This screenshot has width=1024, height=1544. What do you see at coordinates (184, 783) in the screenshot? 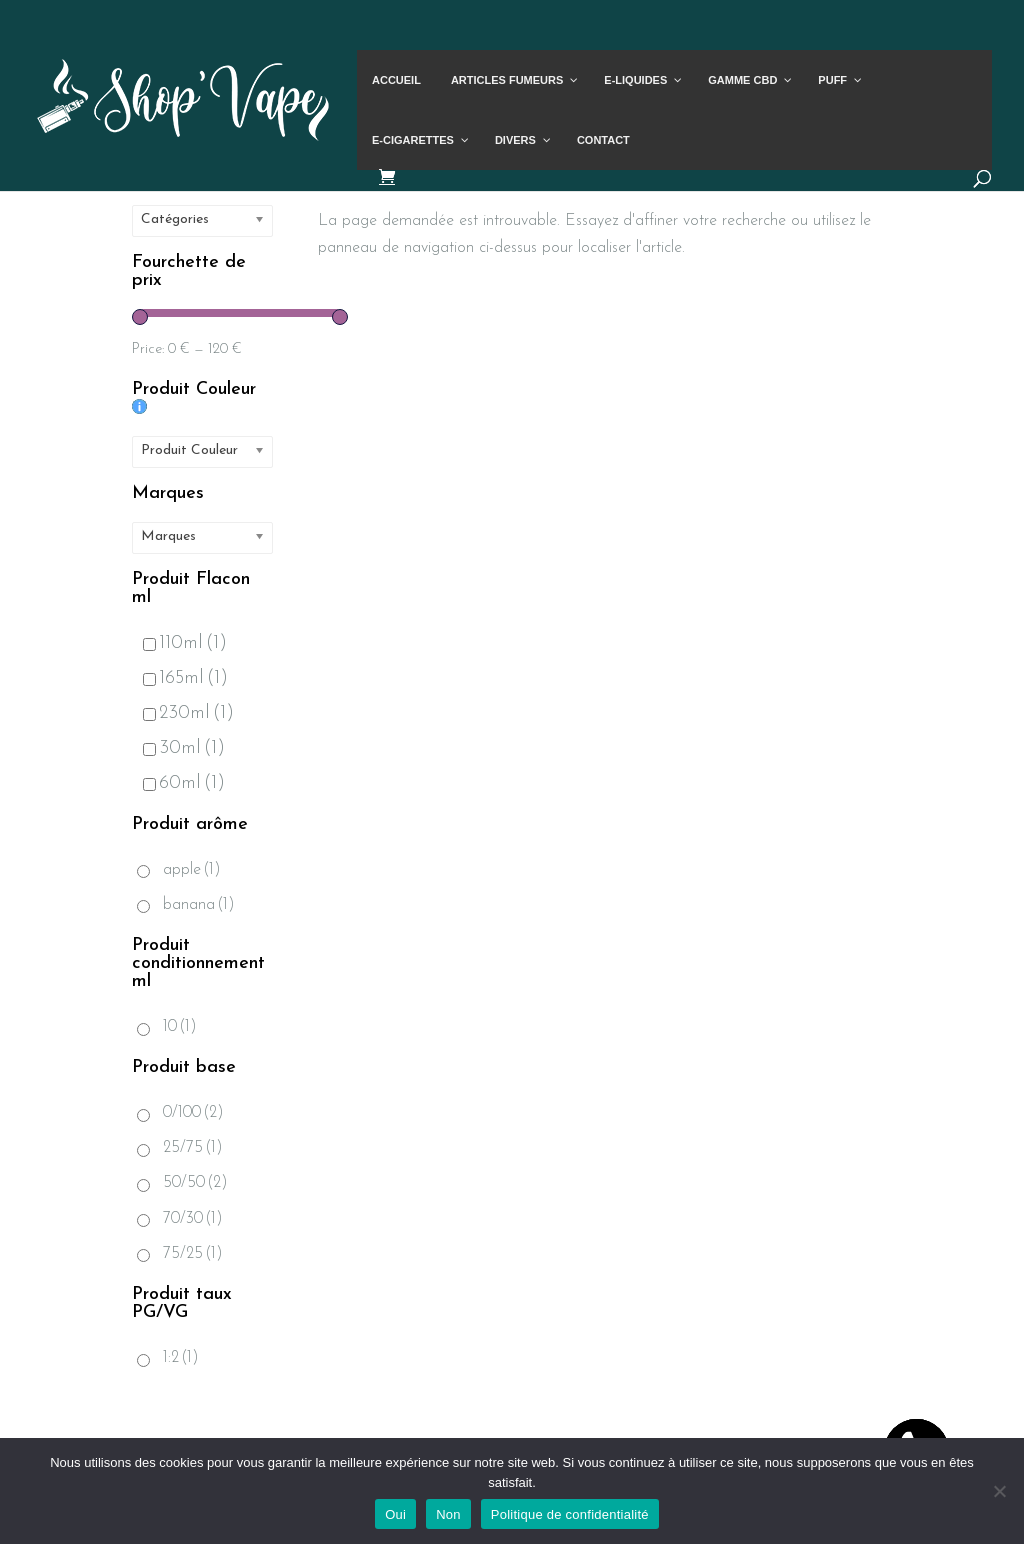
I see `60ml` at bounding box center [184, 783].